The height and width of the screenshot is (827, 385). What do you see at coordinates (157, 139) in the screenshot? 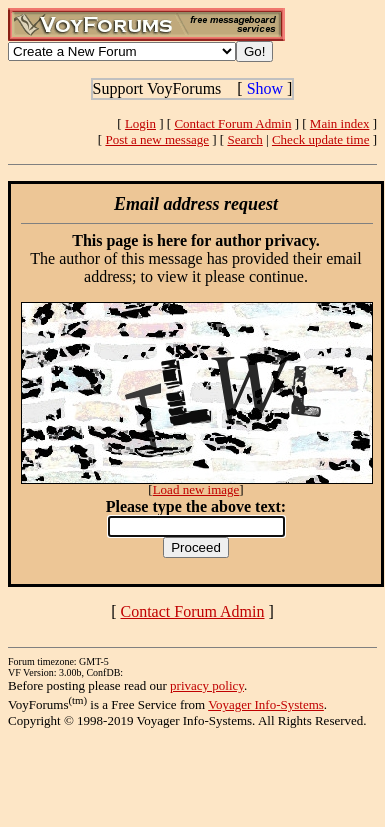
I see `Post a new message` at bounding box center [157, 139].